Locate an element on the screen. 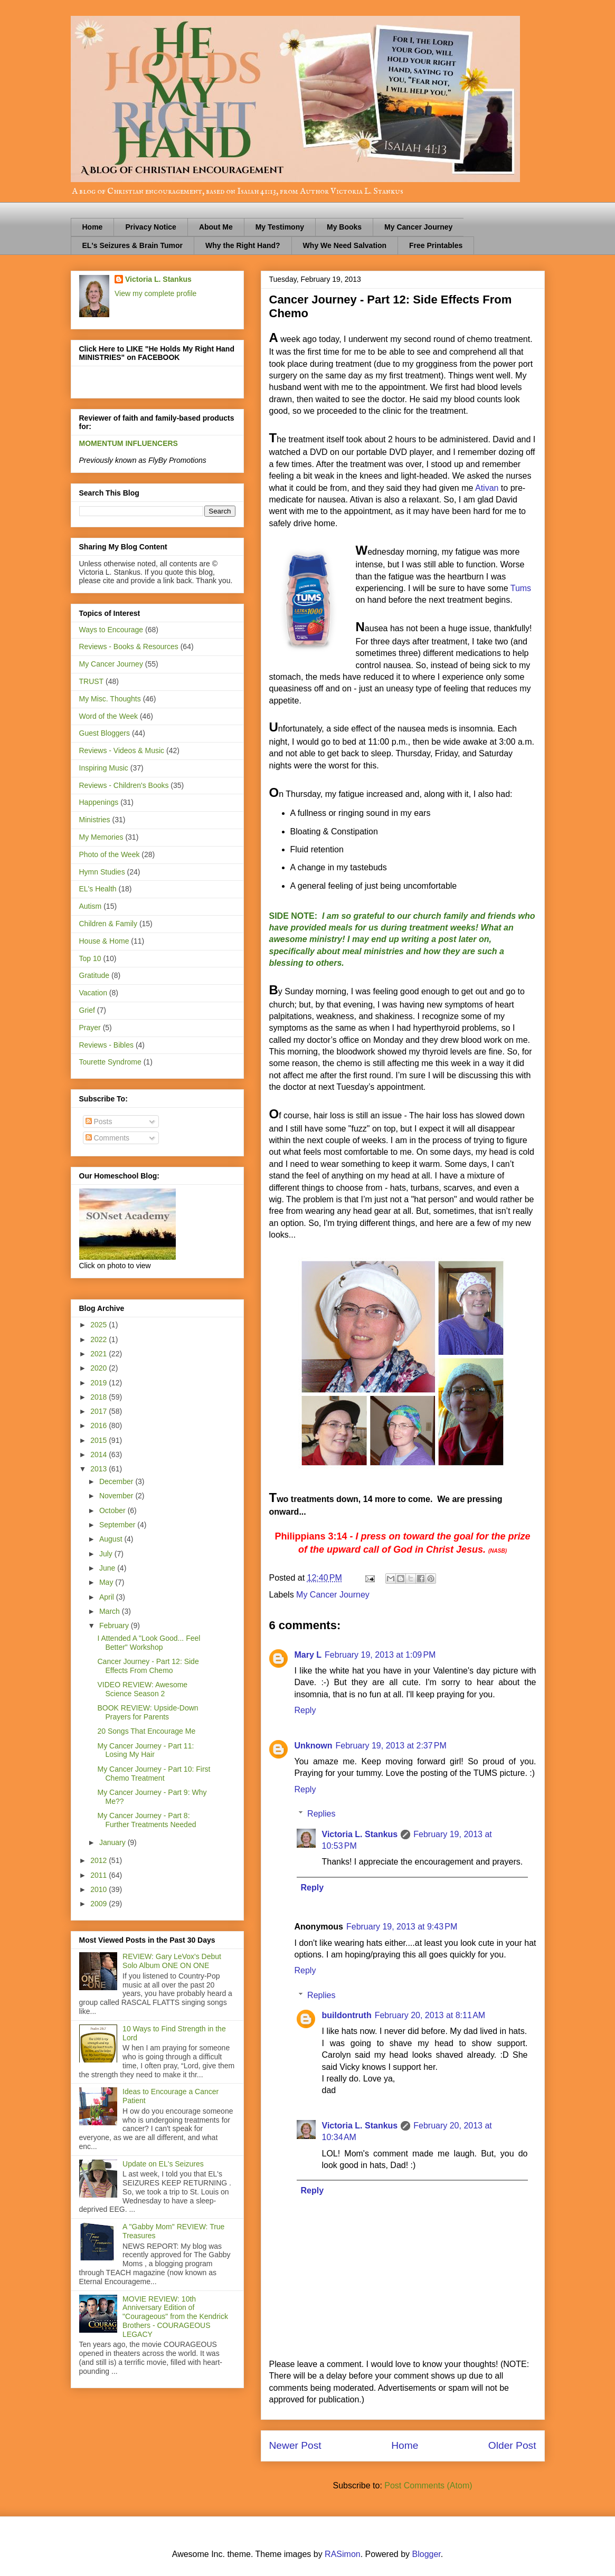 Image resolution: width=615 pixels, height=2576 pixels. BOOK REVIEW: Upside-Down Prayers for Parents is located at coordinates (147, 1712).